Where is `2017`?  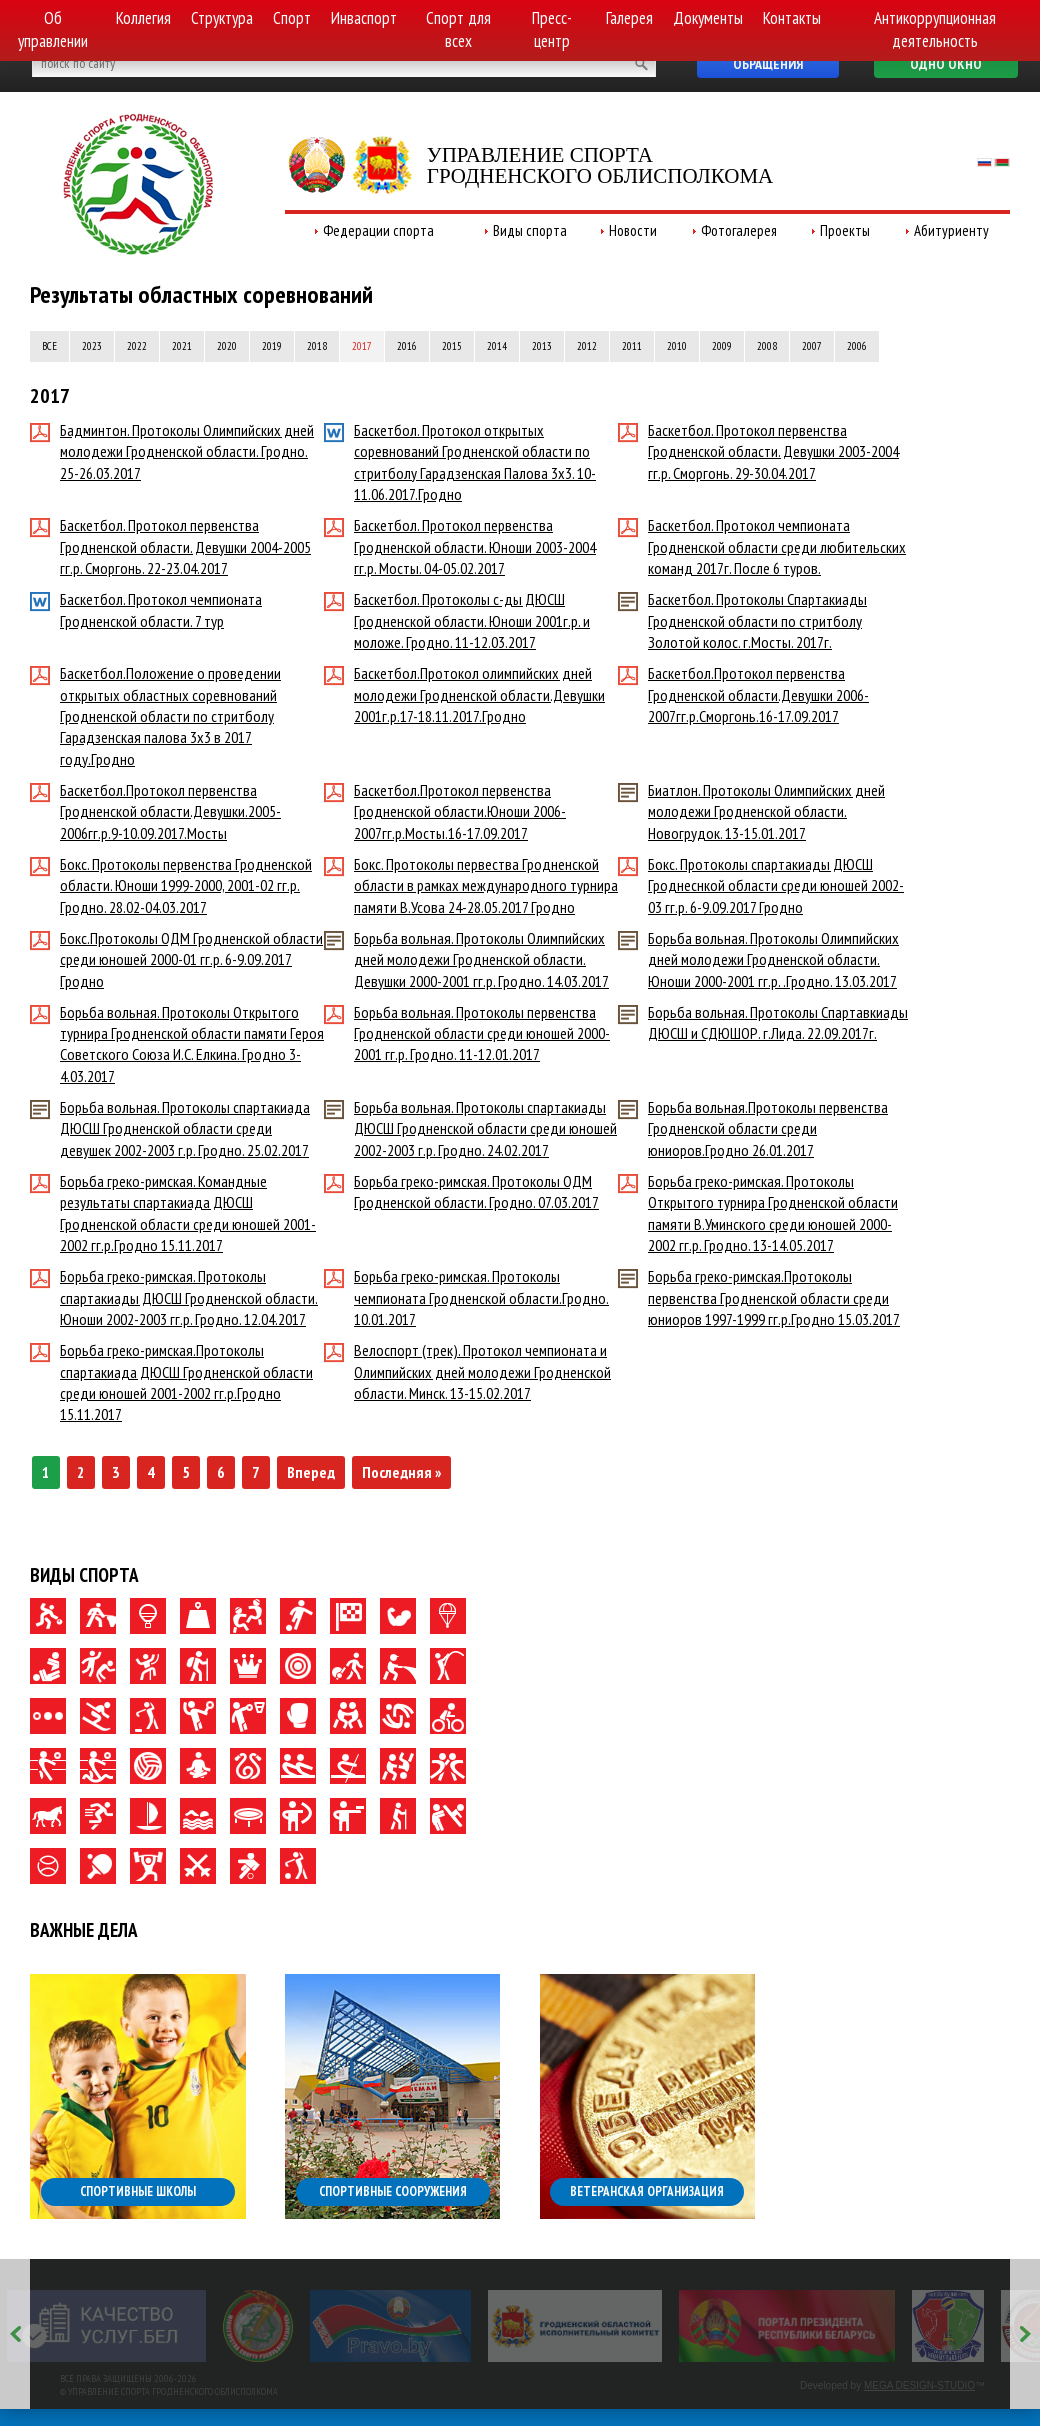
2017 is located at coordinates (362, 346).